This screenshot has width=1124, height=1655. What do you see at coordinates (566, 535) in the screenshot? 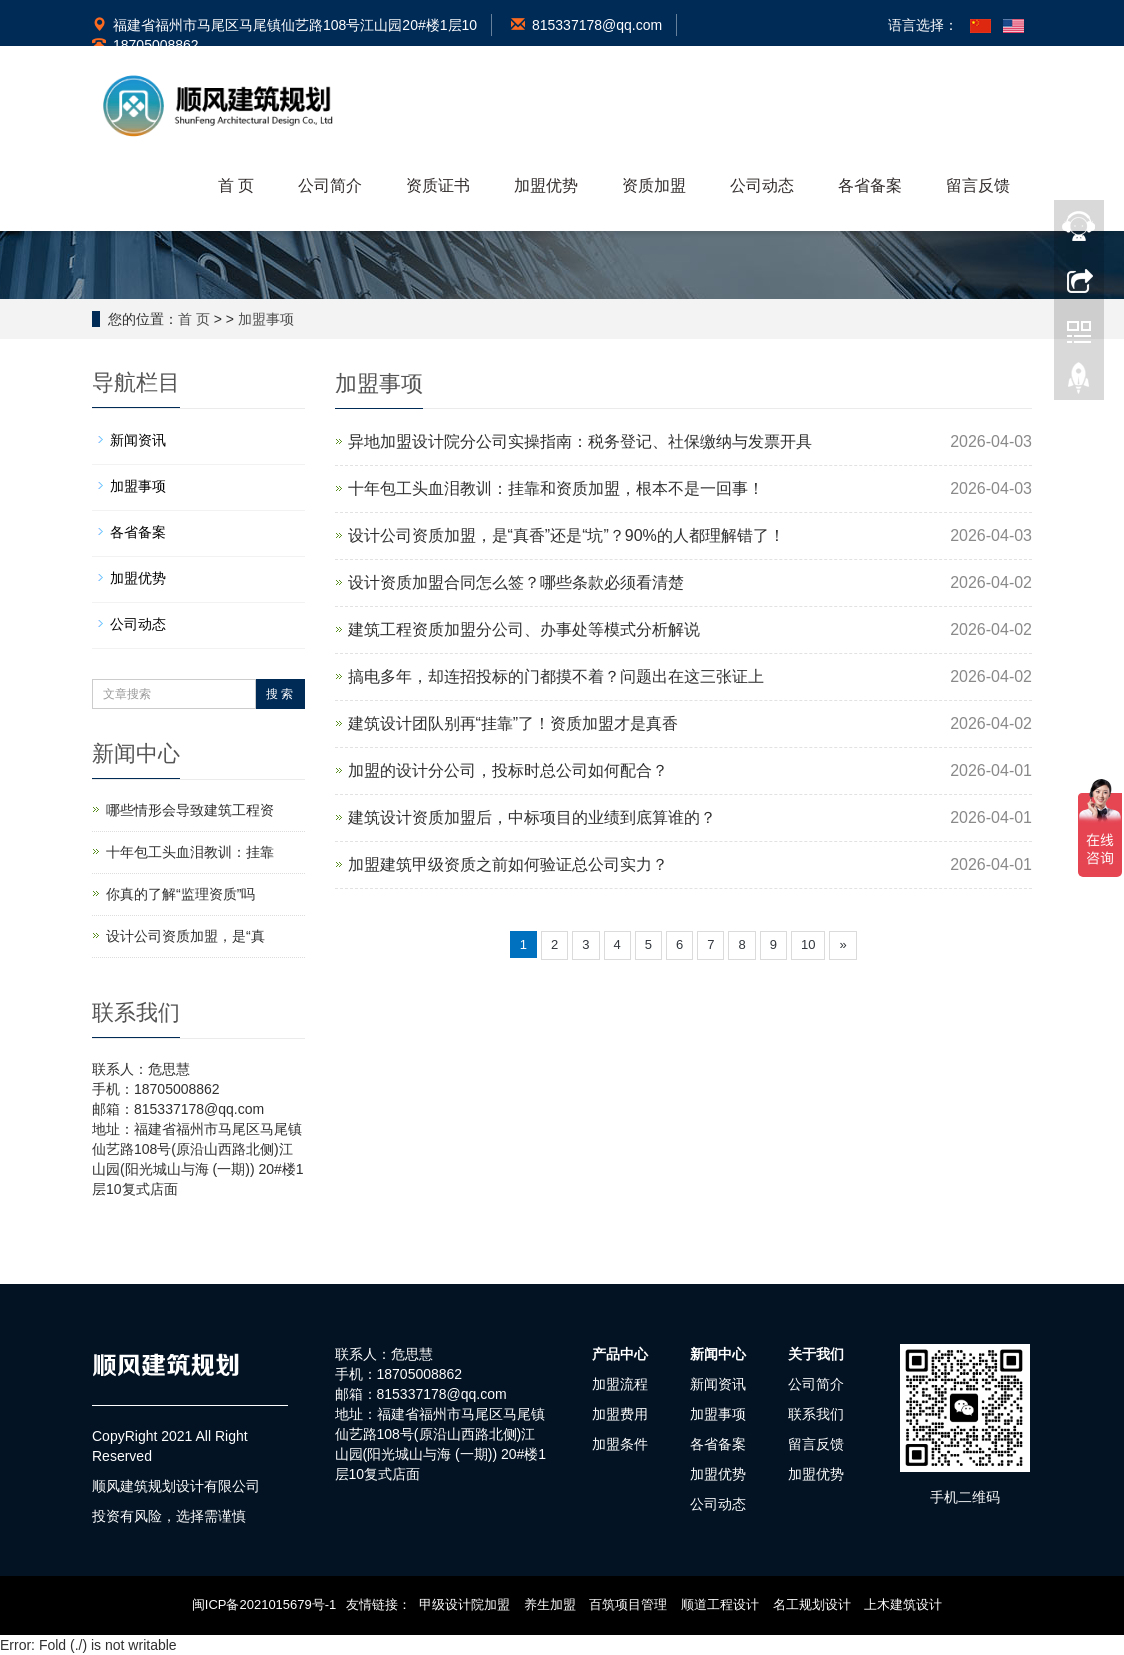
I see `设计公司资质加盟，是“真香”还是“坑”？90%的人都理解错了！` at bounding box center [566, 535].